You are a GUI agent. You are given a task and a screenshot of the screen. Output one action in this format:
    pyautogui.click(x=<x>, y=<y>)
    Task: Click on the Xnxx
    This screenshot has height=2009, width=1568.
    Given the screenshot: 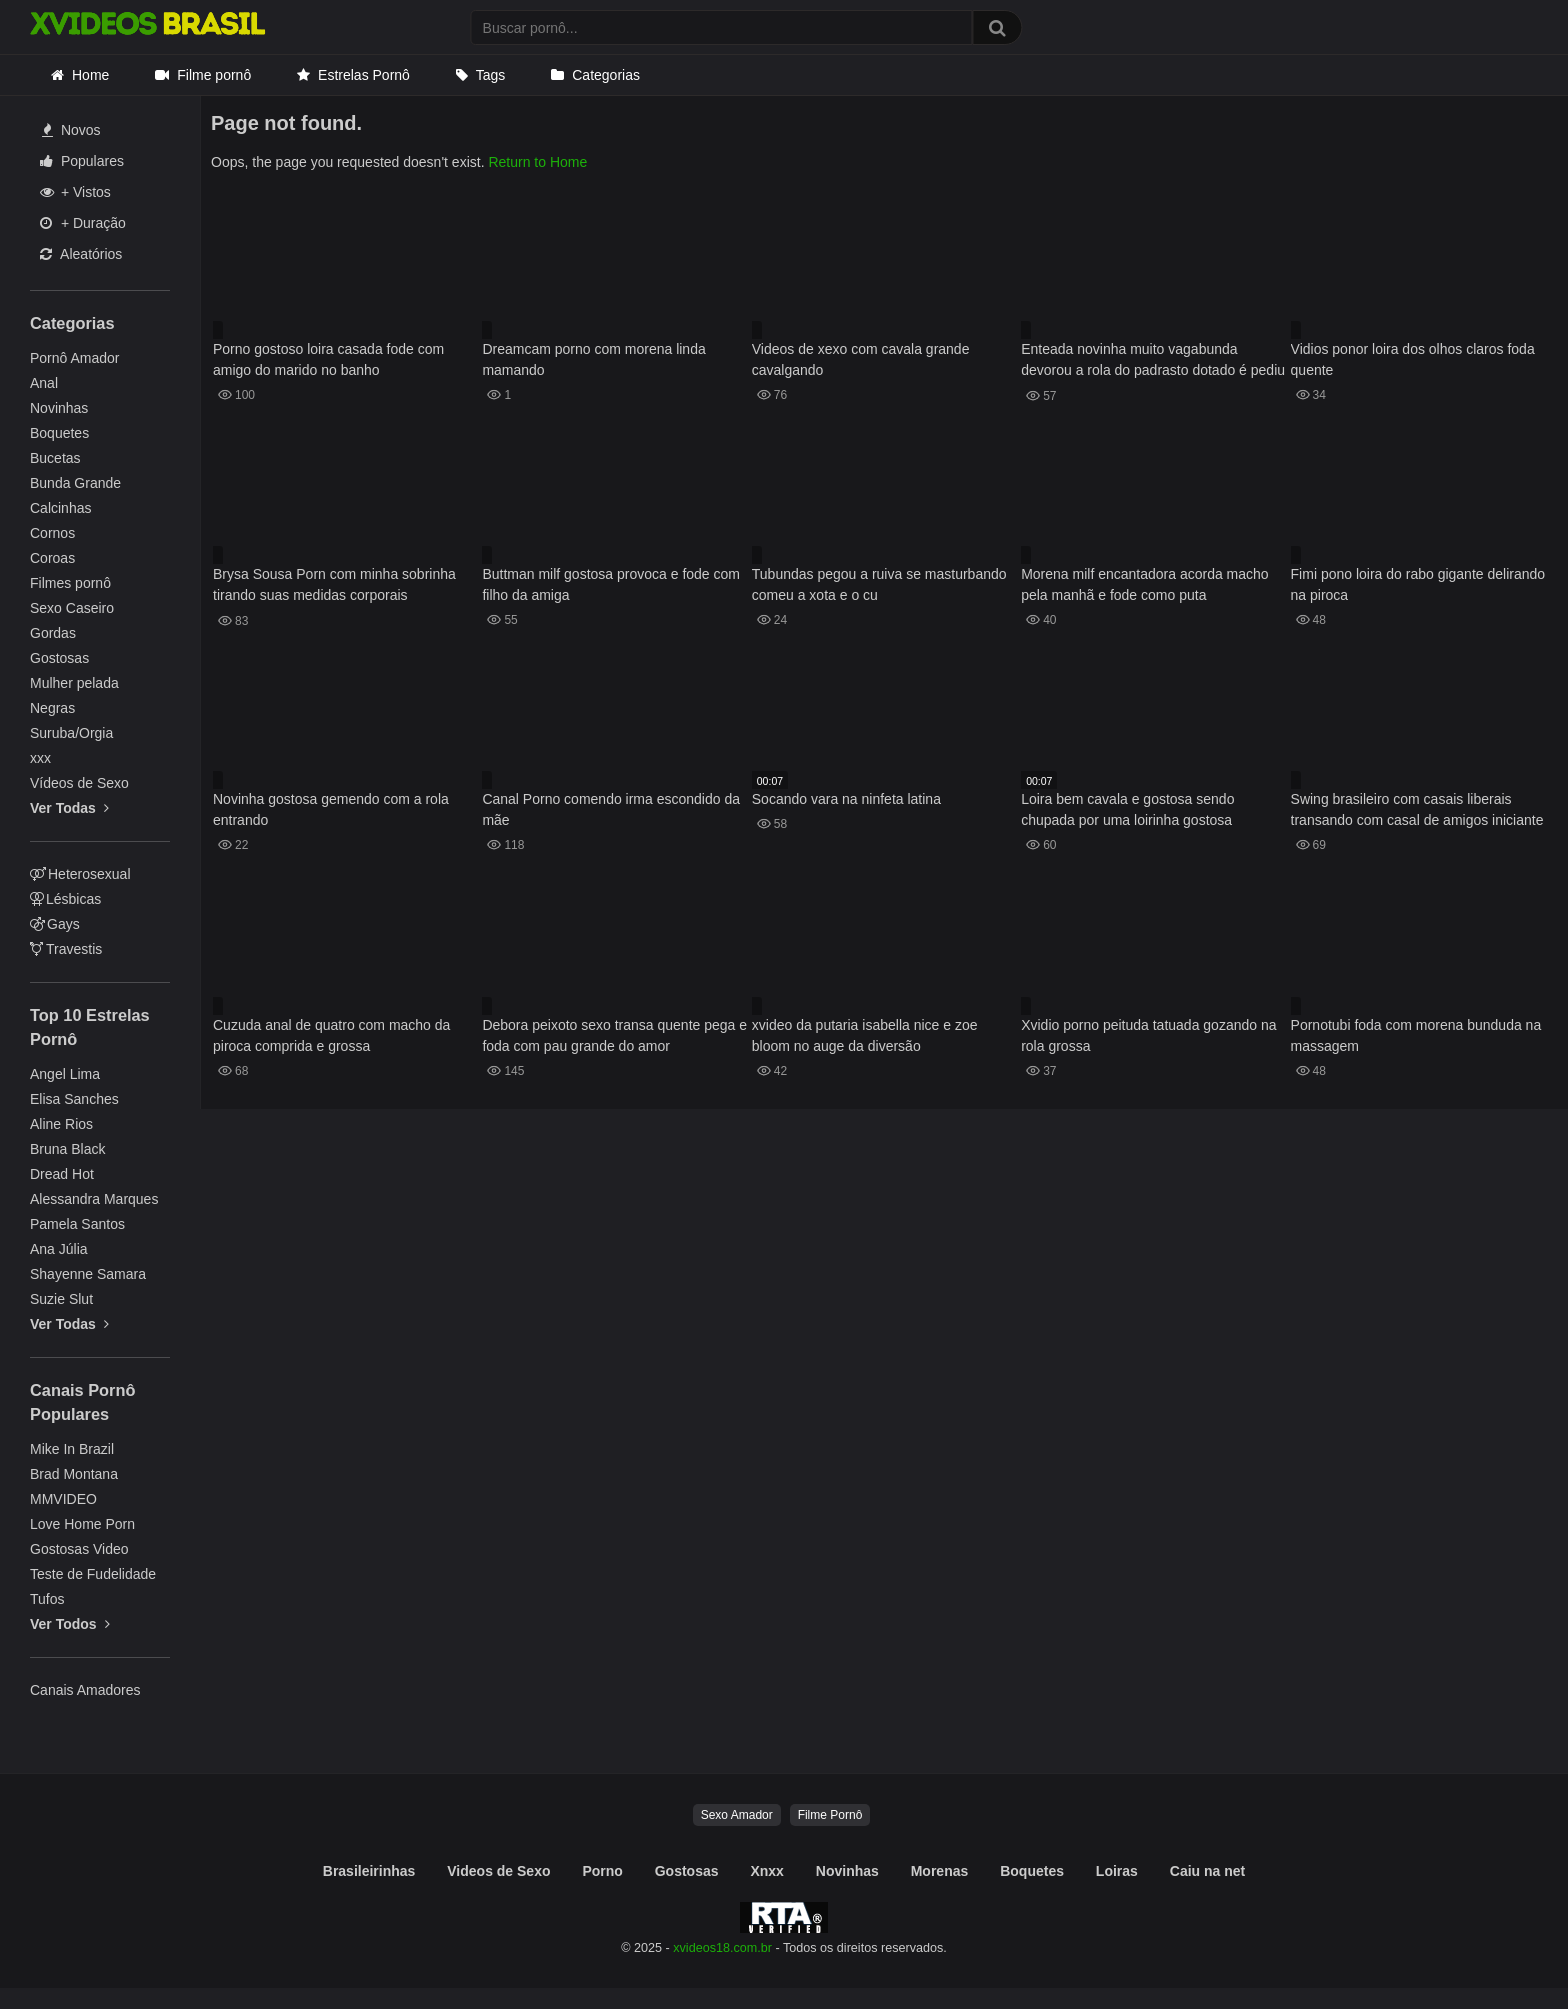 What is the action you would take?
    pyautogui.click(x=766, y=1871)
    